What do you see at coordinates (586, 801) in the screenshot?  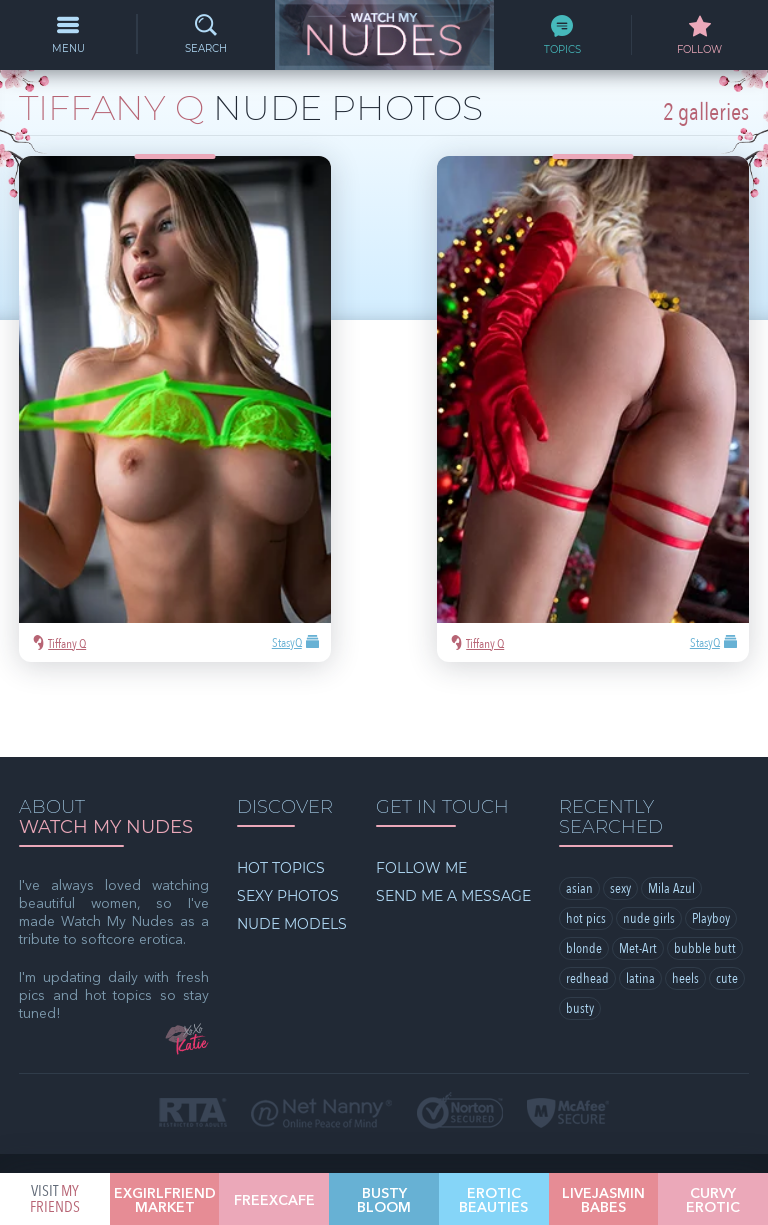 I see `hot pics` at bounding box center [586, 801].